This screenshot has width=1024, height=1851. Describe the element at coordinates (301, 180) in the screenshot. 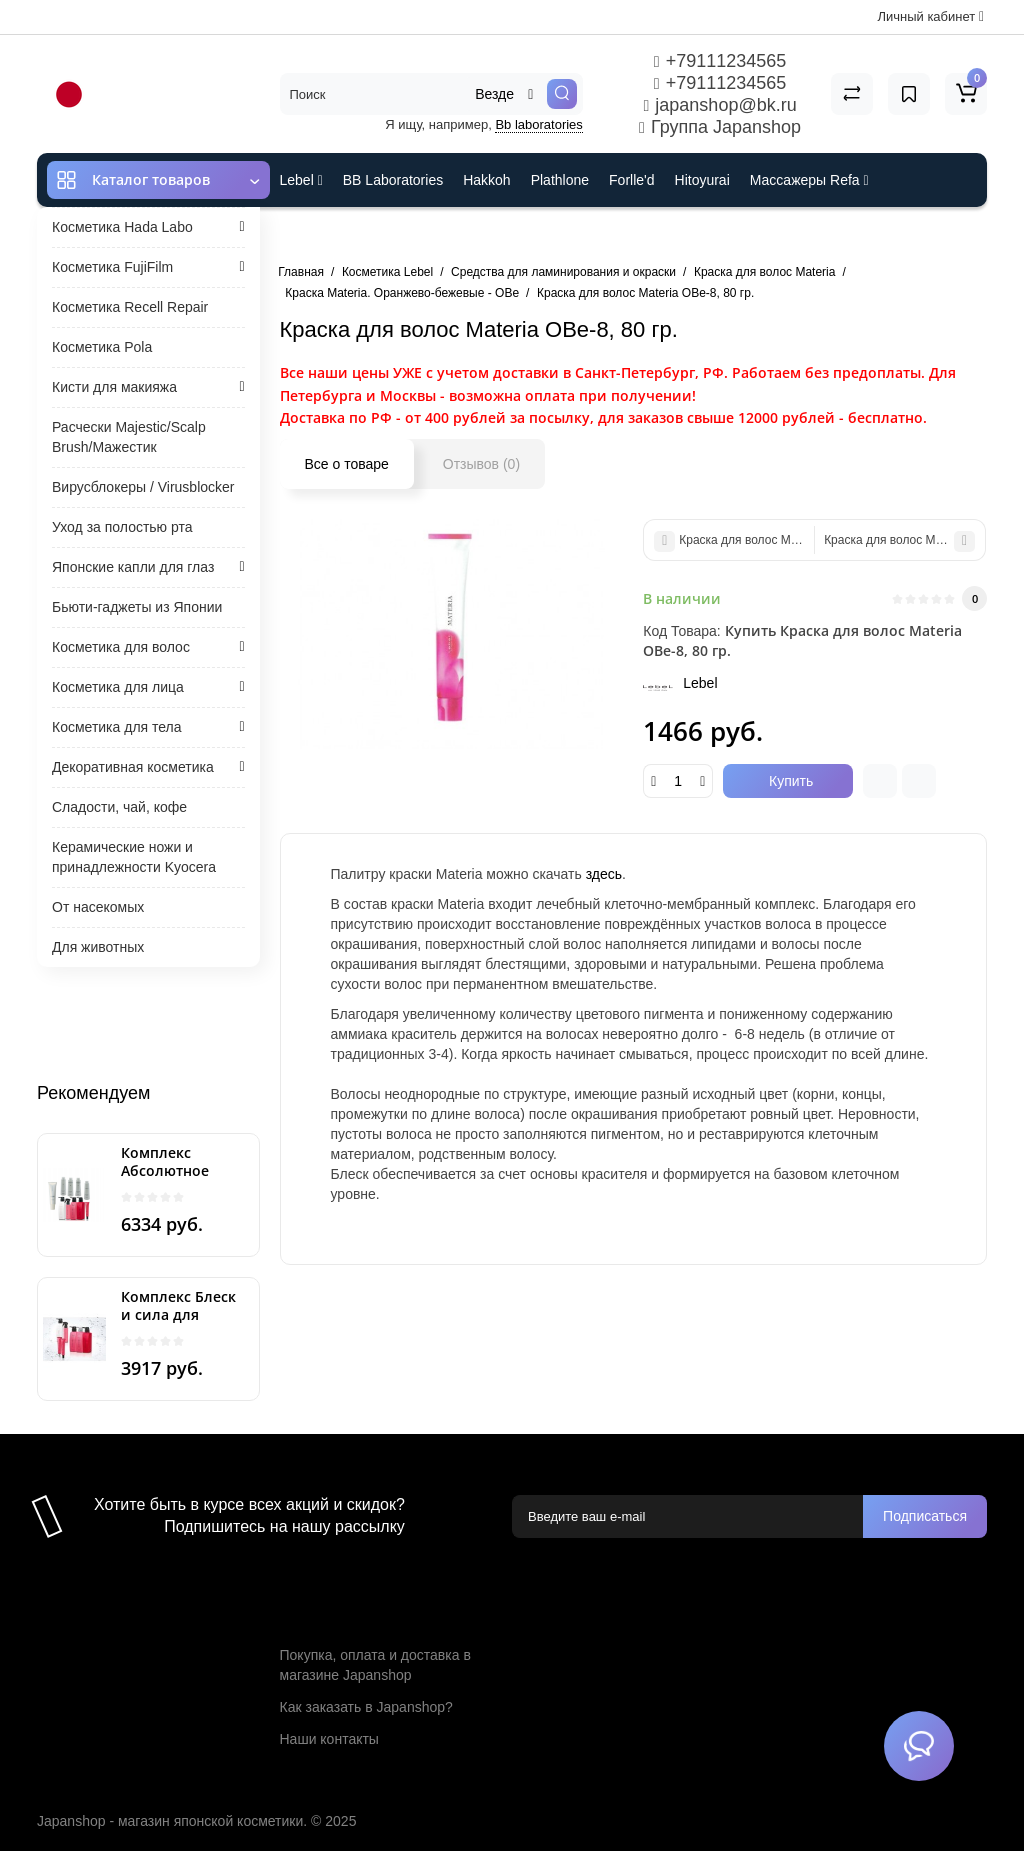

I see `Lebel` at that location.